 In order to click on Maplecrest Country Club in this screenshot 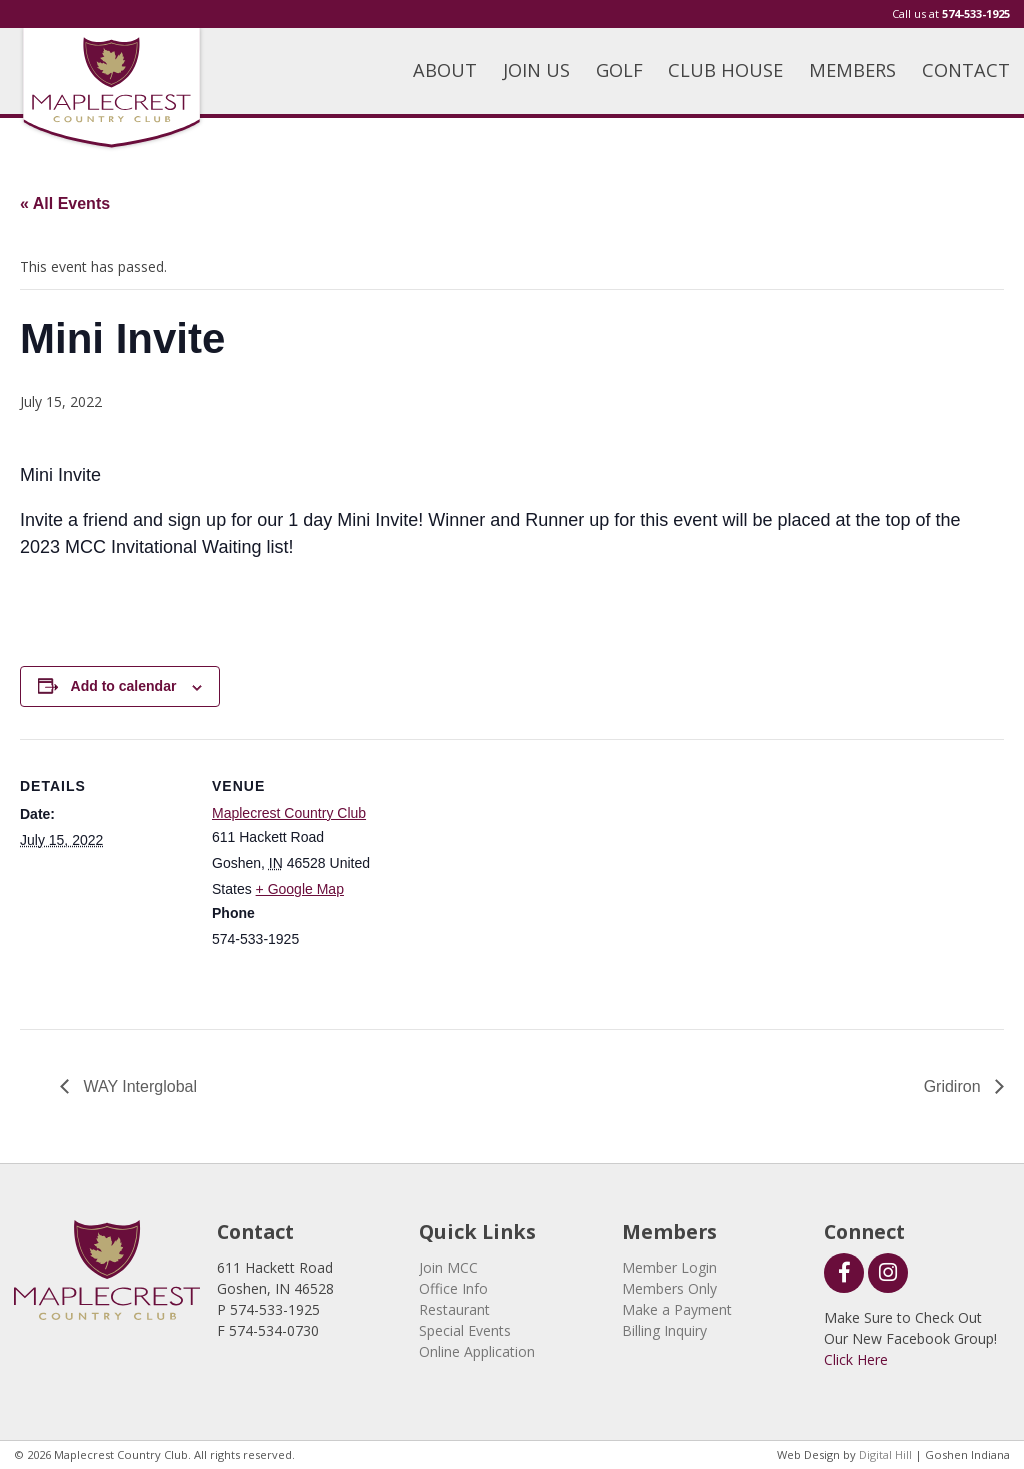, I will do `click(289, 813)`.